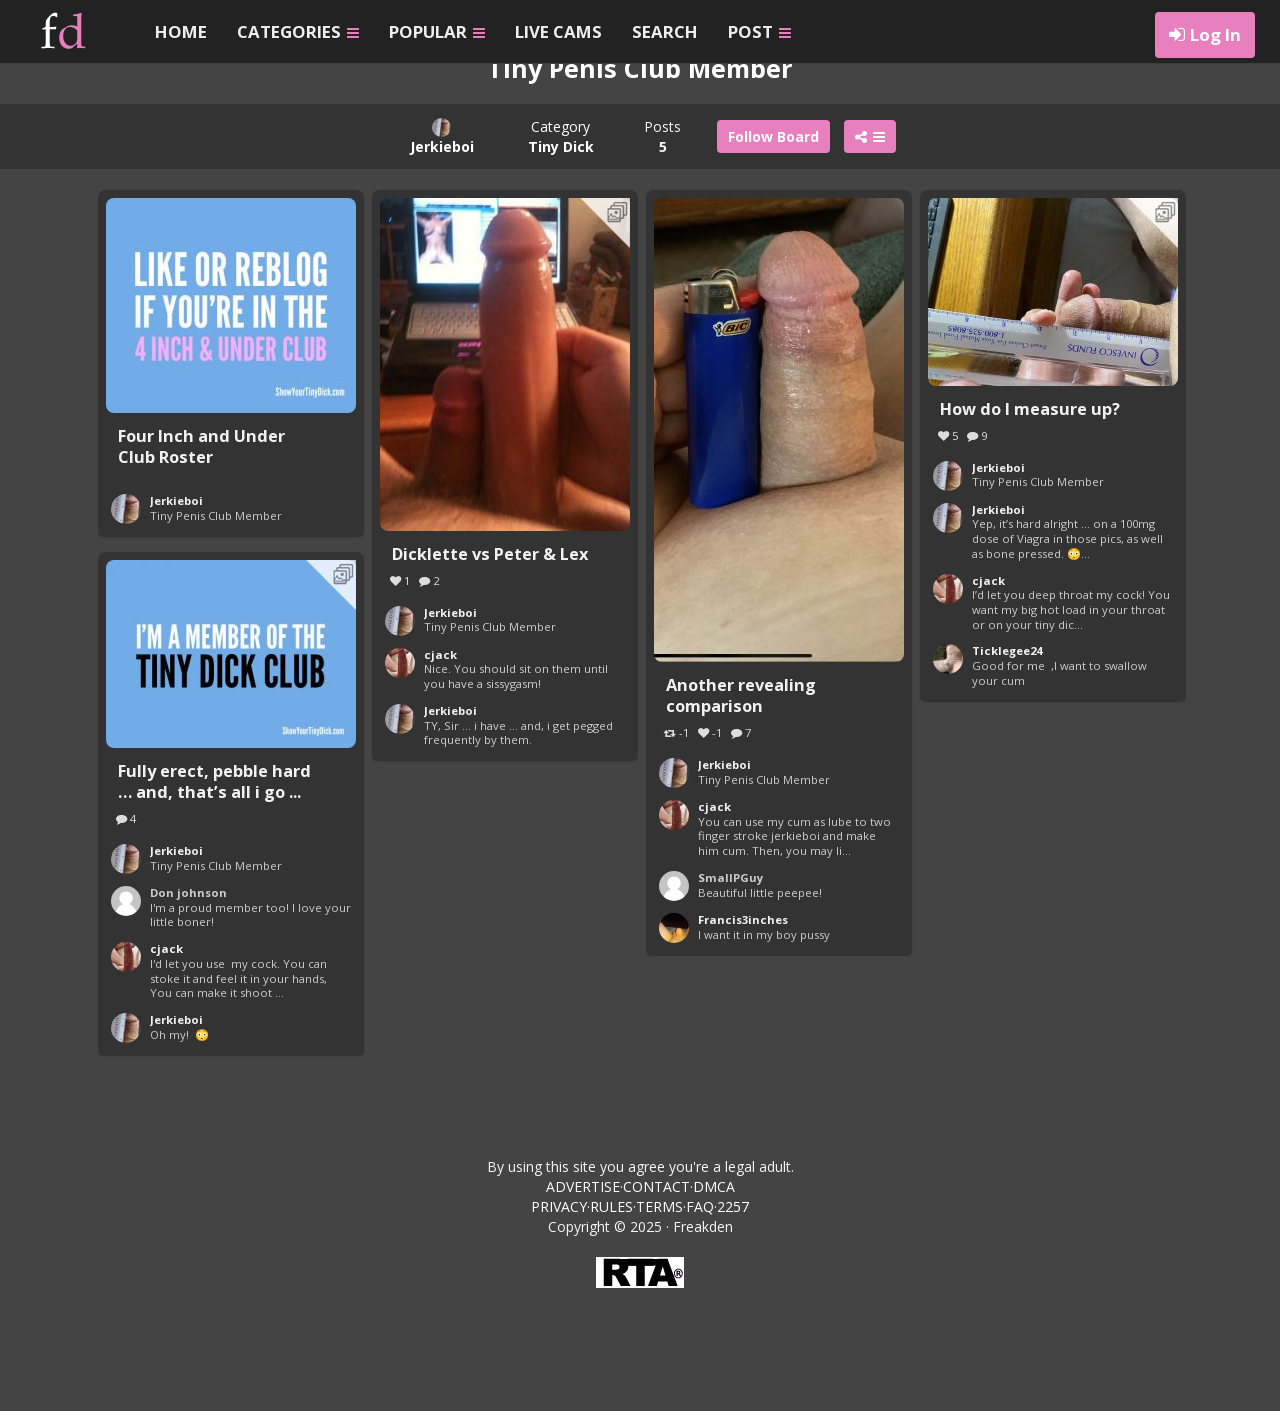  Describe the element at coordinates (733, 1314) in the screenshot. I see `2257` at that location.